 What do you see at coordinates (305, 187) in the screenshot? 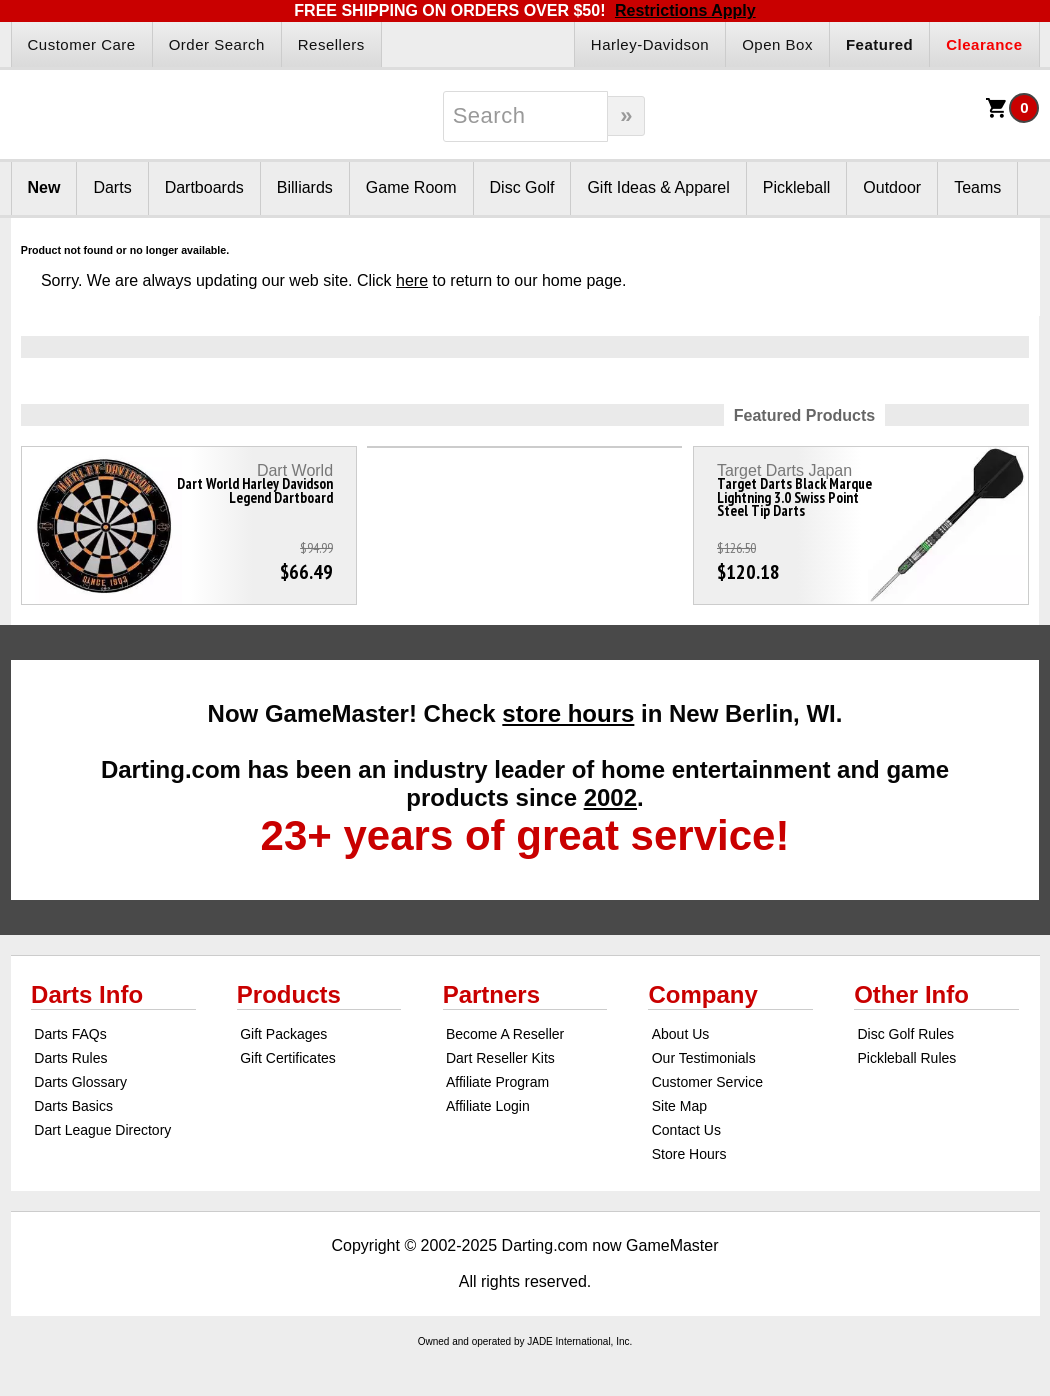
I see `Billiards` at bounding box center [305, 187].